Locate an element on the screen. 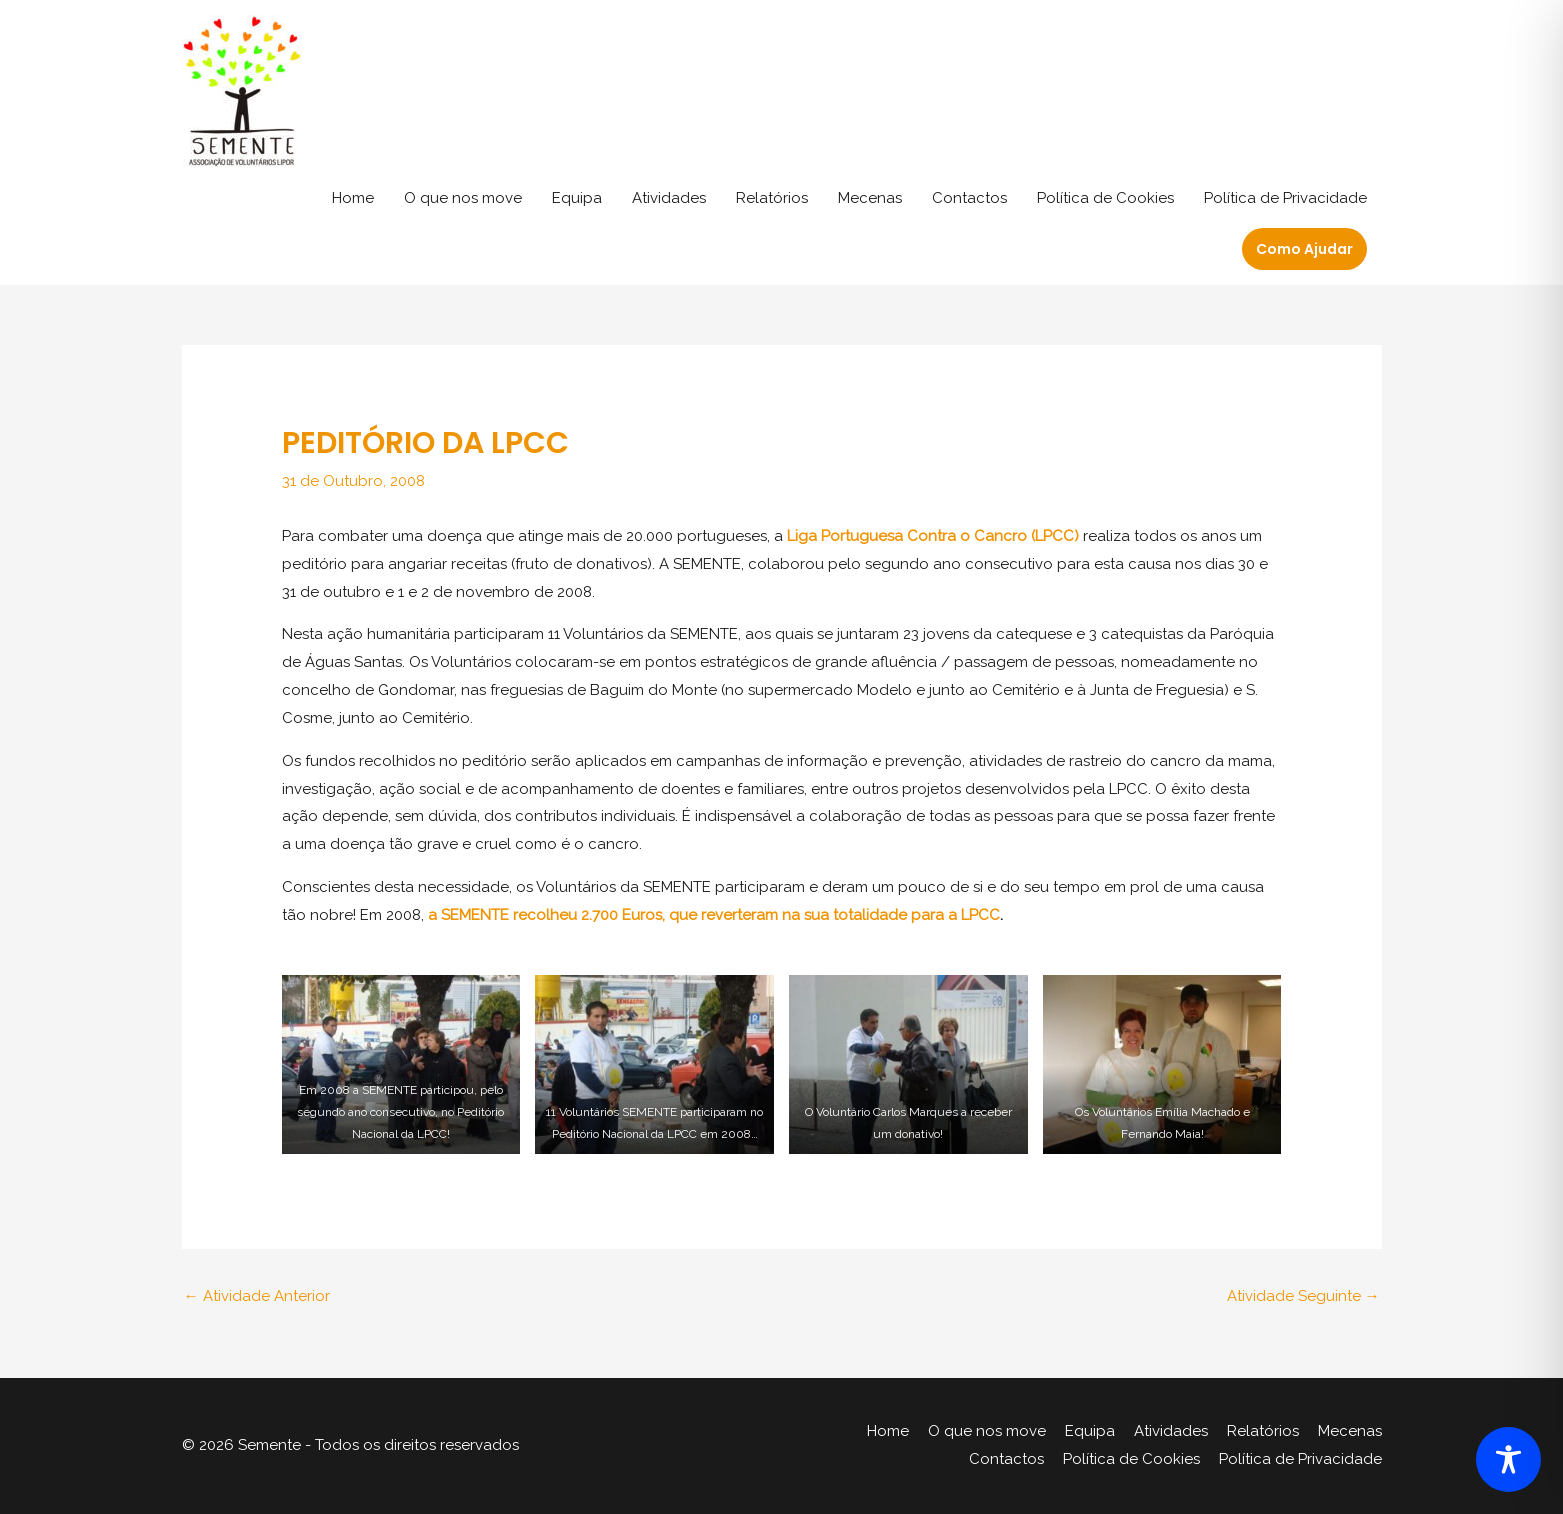 Image resolution: width=1563 pixels, height=1514 pixels. Relatórios is located at coordinates (772, 198).